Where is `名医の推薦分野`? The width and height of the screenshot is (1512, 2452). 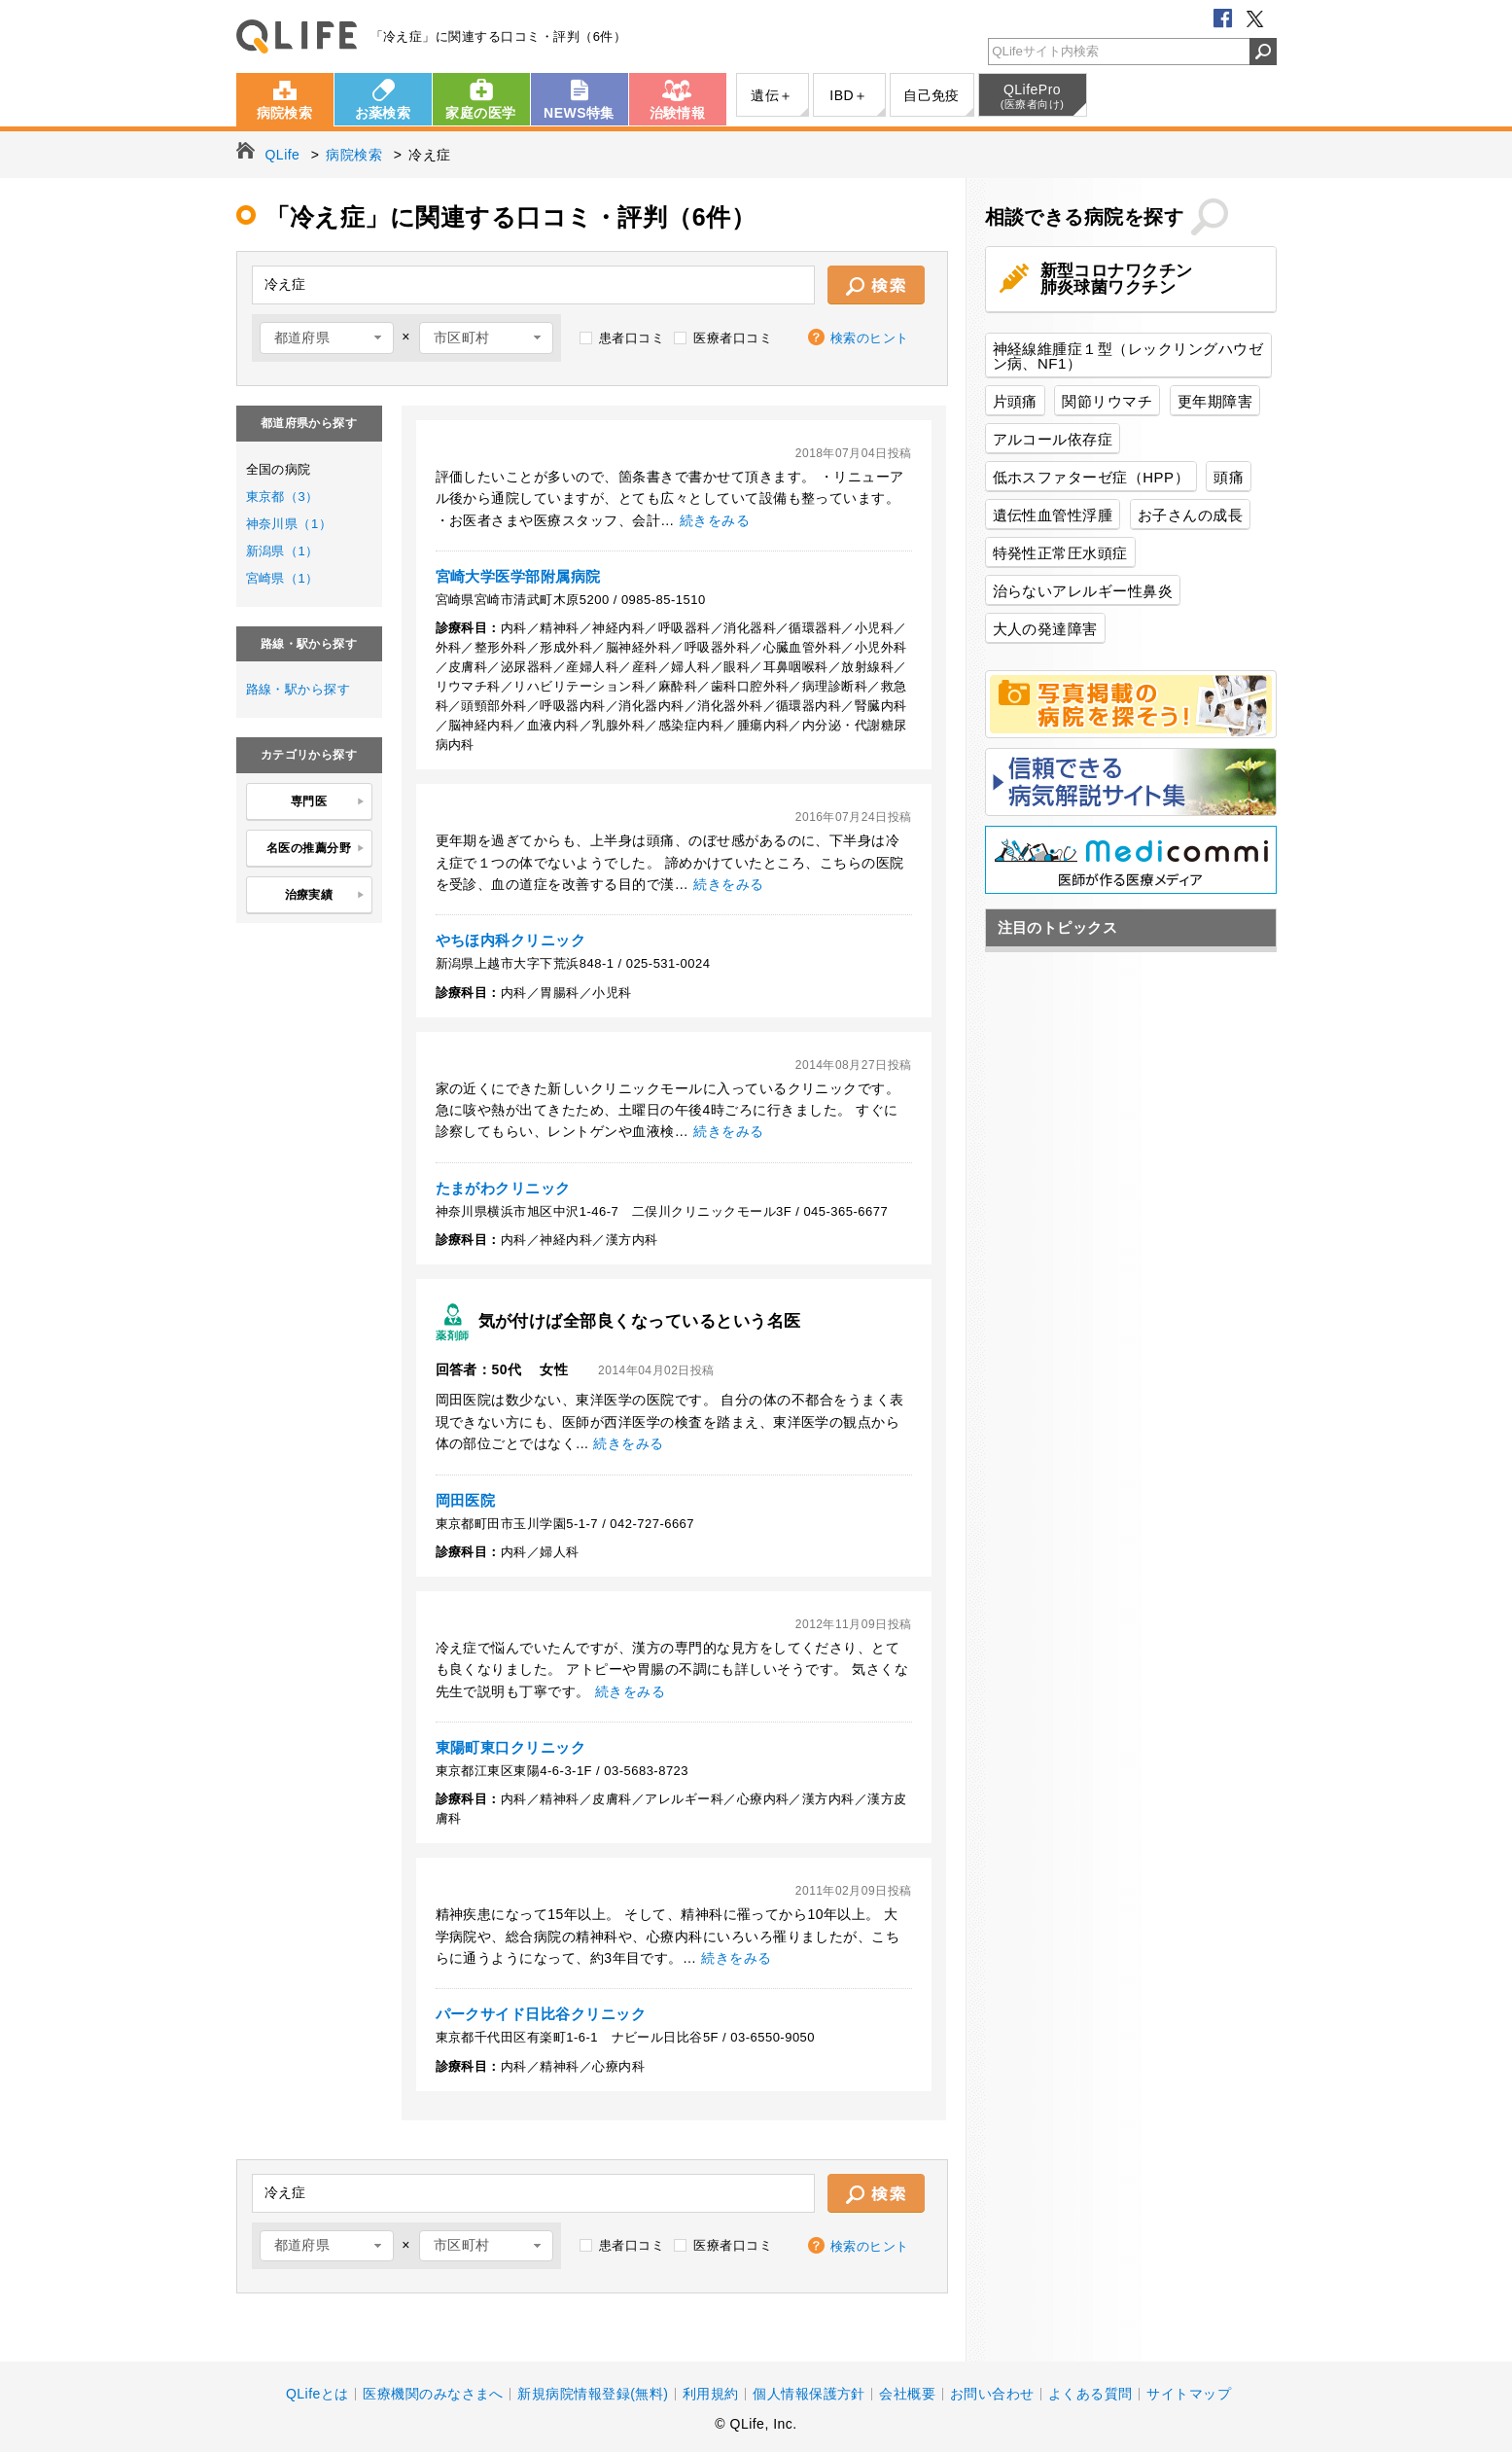 名医の推薦分野 is located at coordinates (316, 849).